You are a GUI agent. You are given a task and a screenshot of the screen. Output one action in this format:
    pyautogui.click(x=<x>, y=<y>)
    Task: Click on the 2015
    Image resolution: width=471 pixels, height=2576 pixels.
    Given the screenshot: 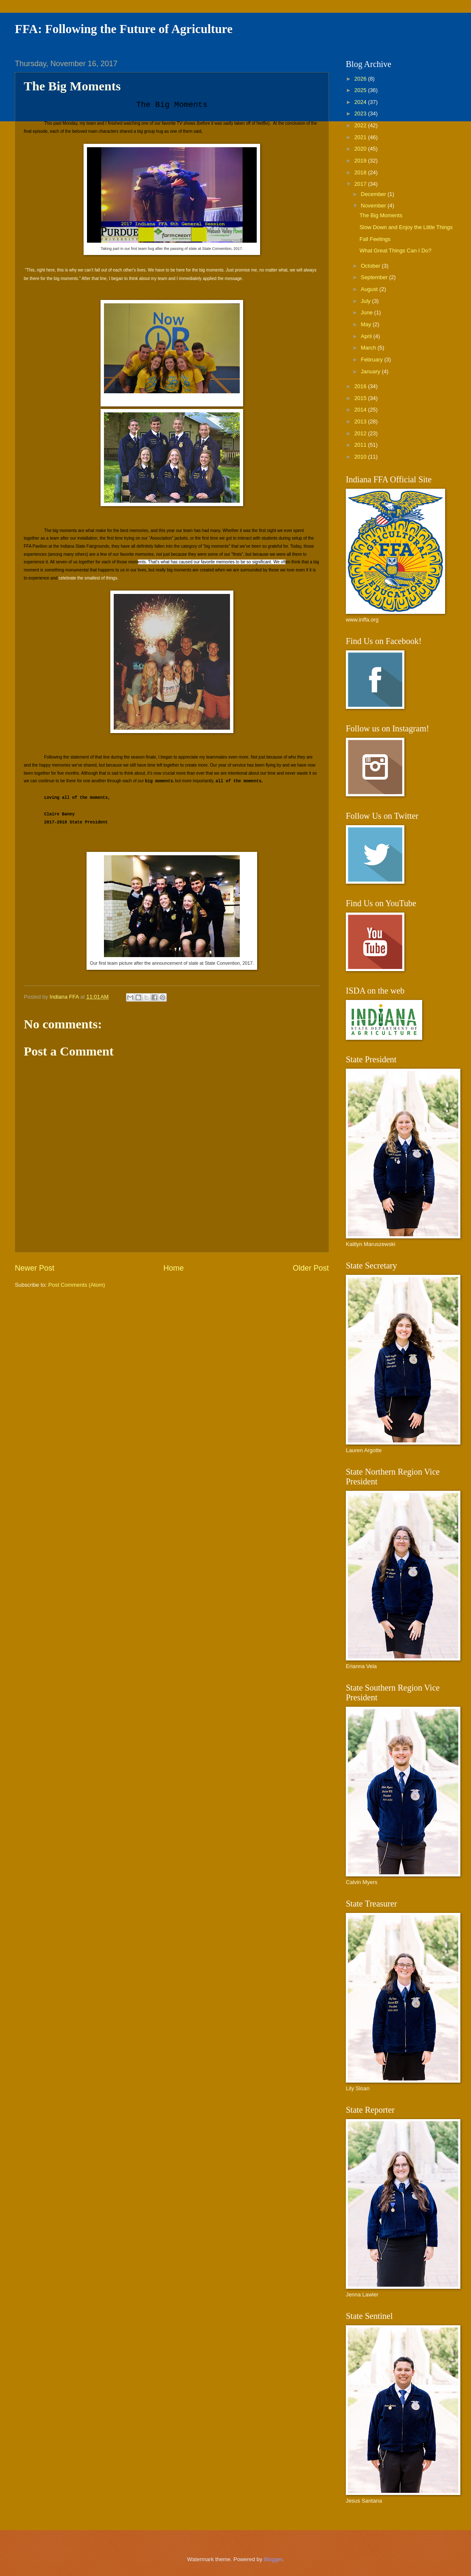 What is the action you would take?
    pyautogui.click(x=361, y=398)
    